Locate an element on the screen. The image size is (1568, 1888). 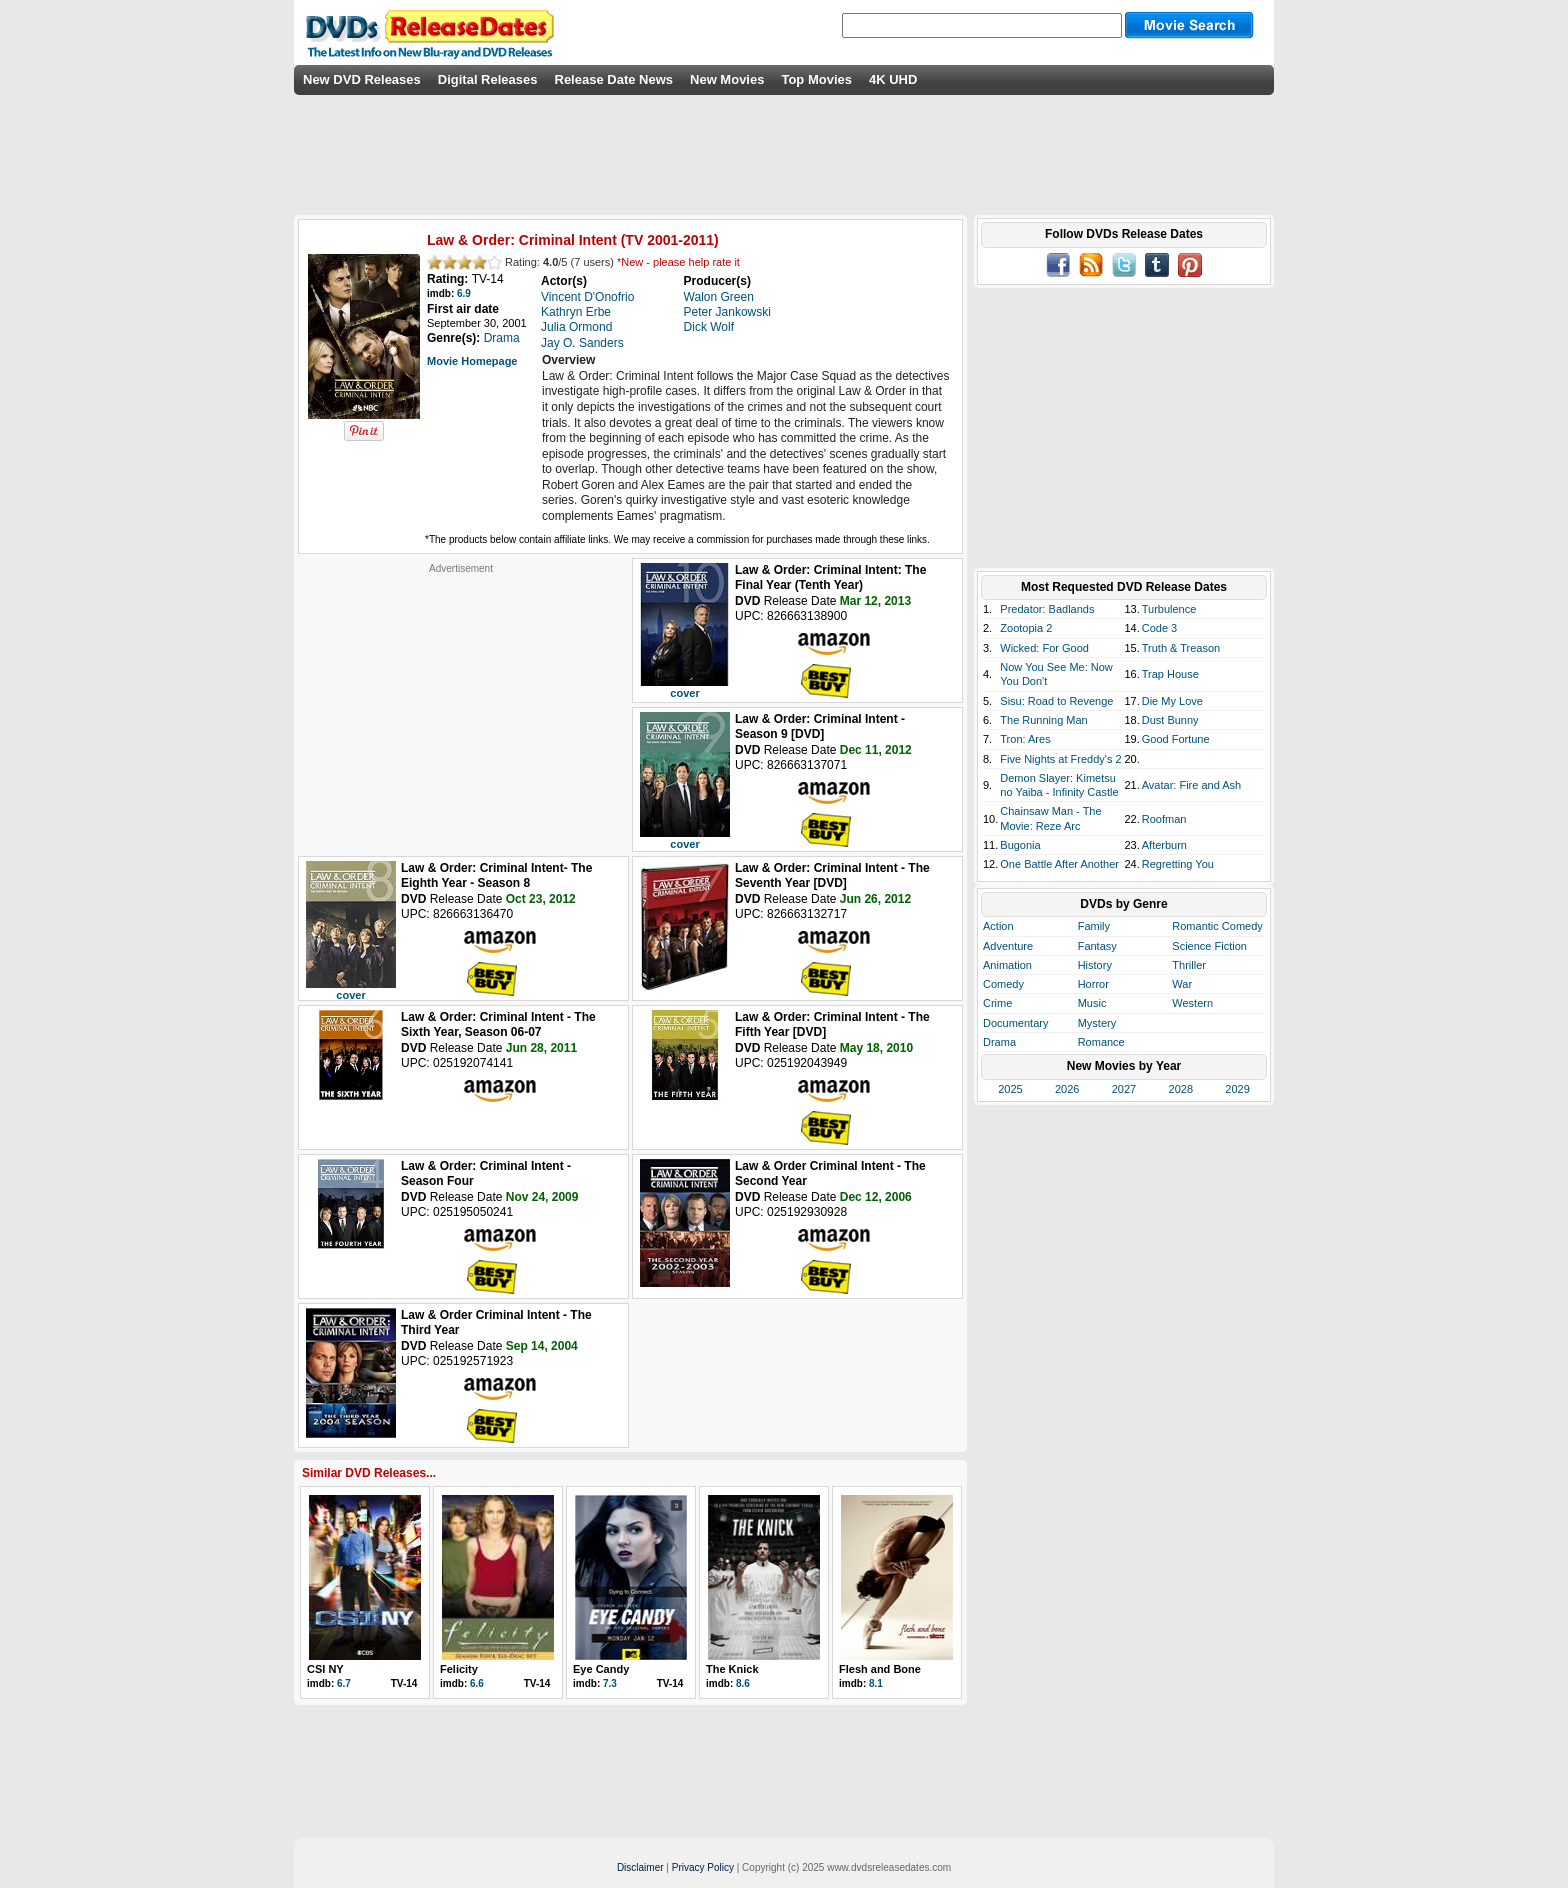
2027 is located at coordinates (1124, 1089).